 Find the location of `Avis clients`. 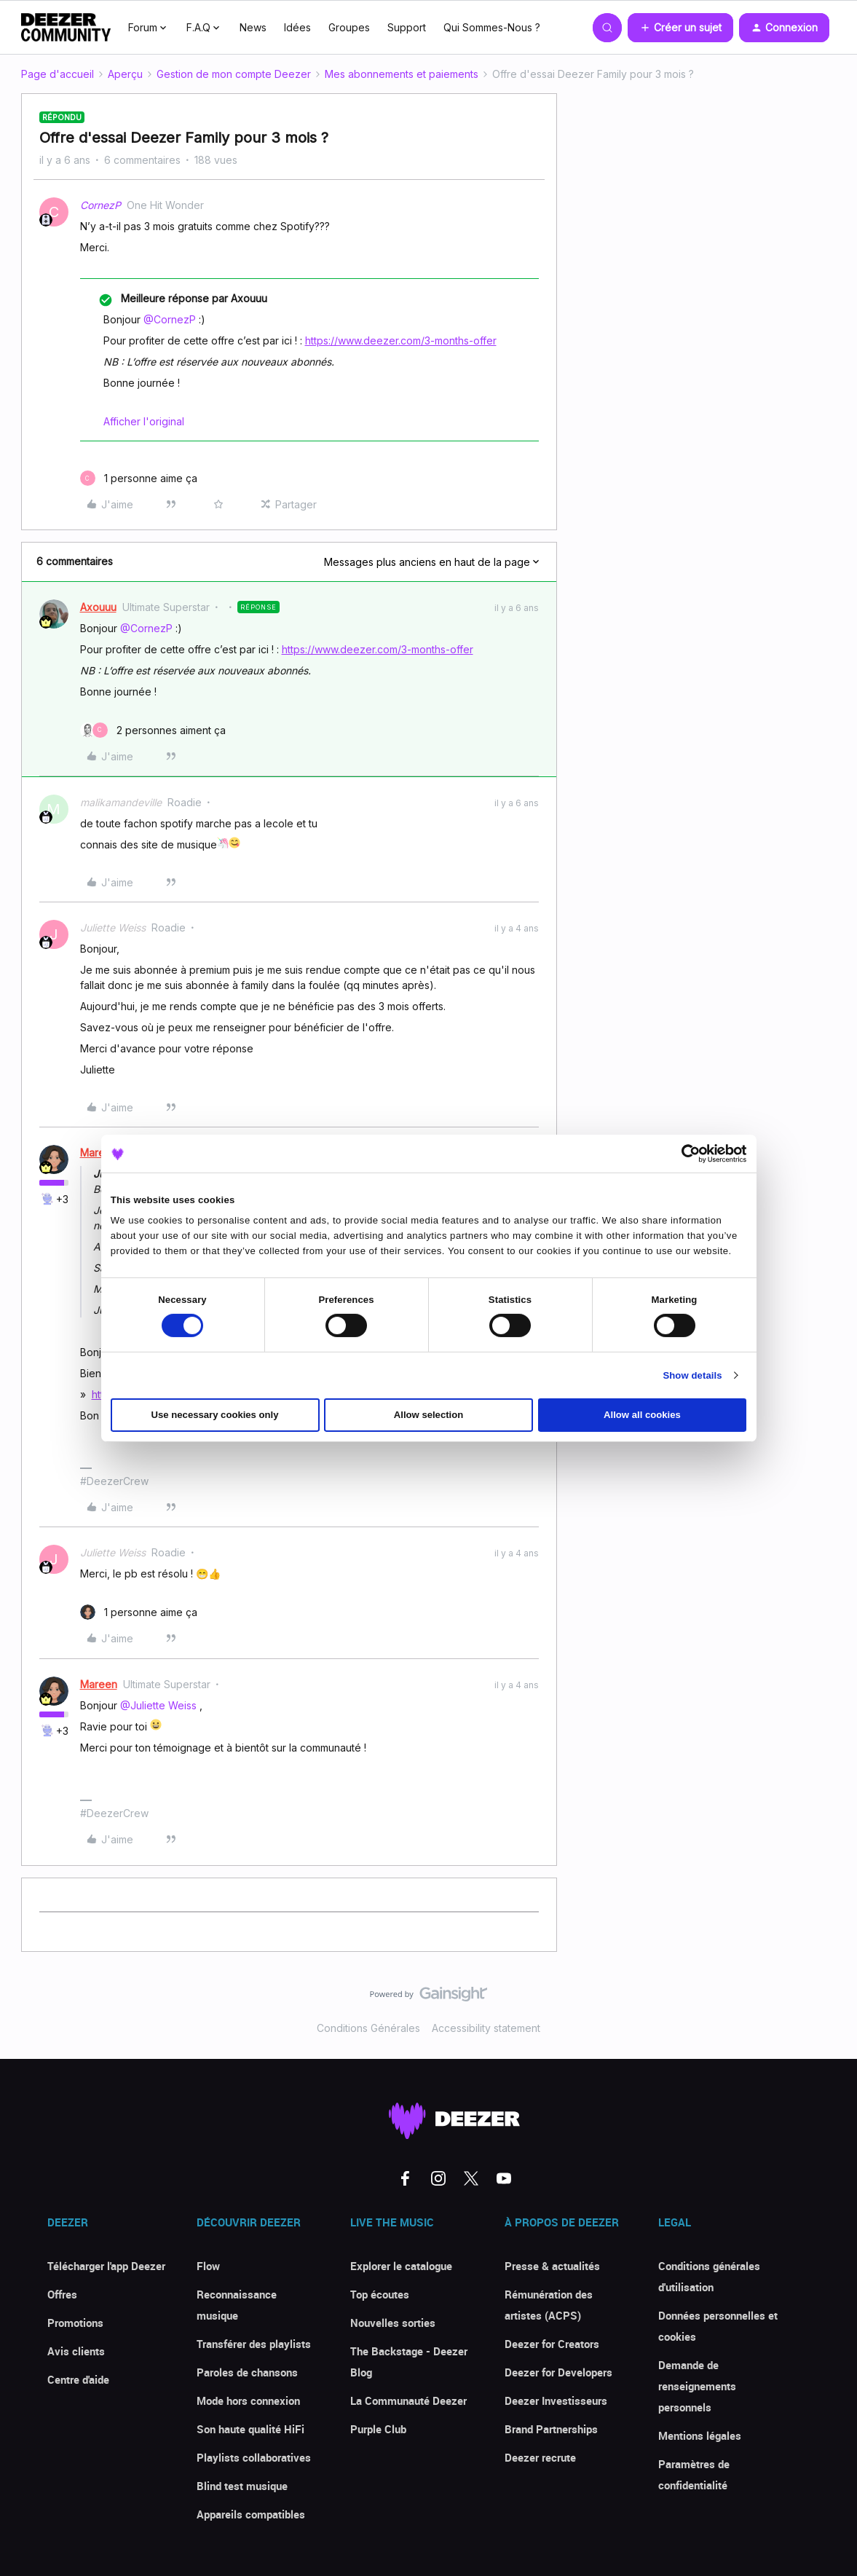

Avis clients is located at coordinates (76, 2351).